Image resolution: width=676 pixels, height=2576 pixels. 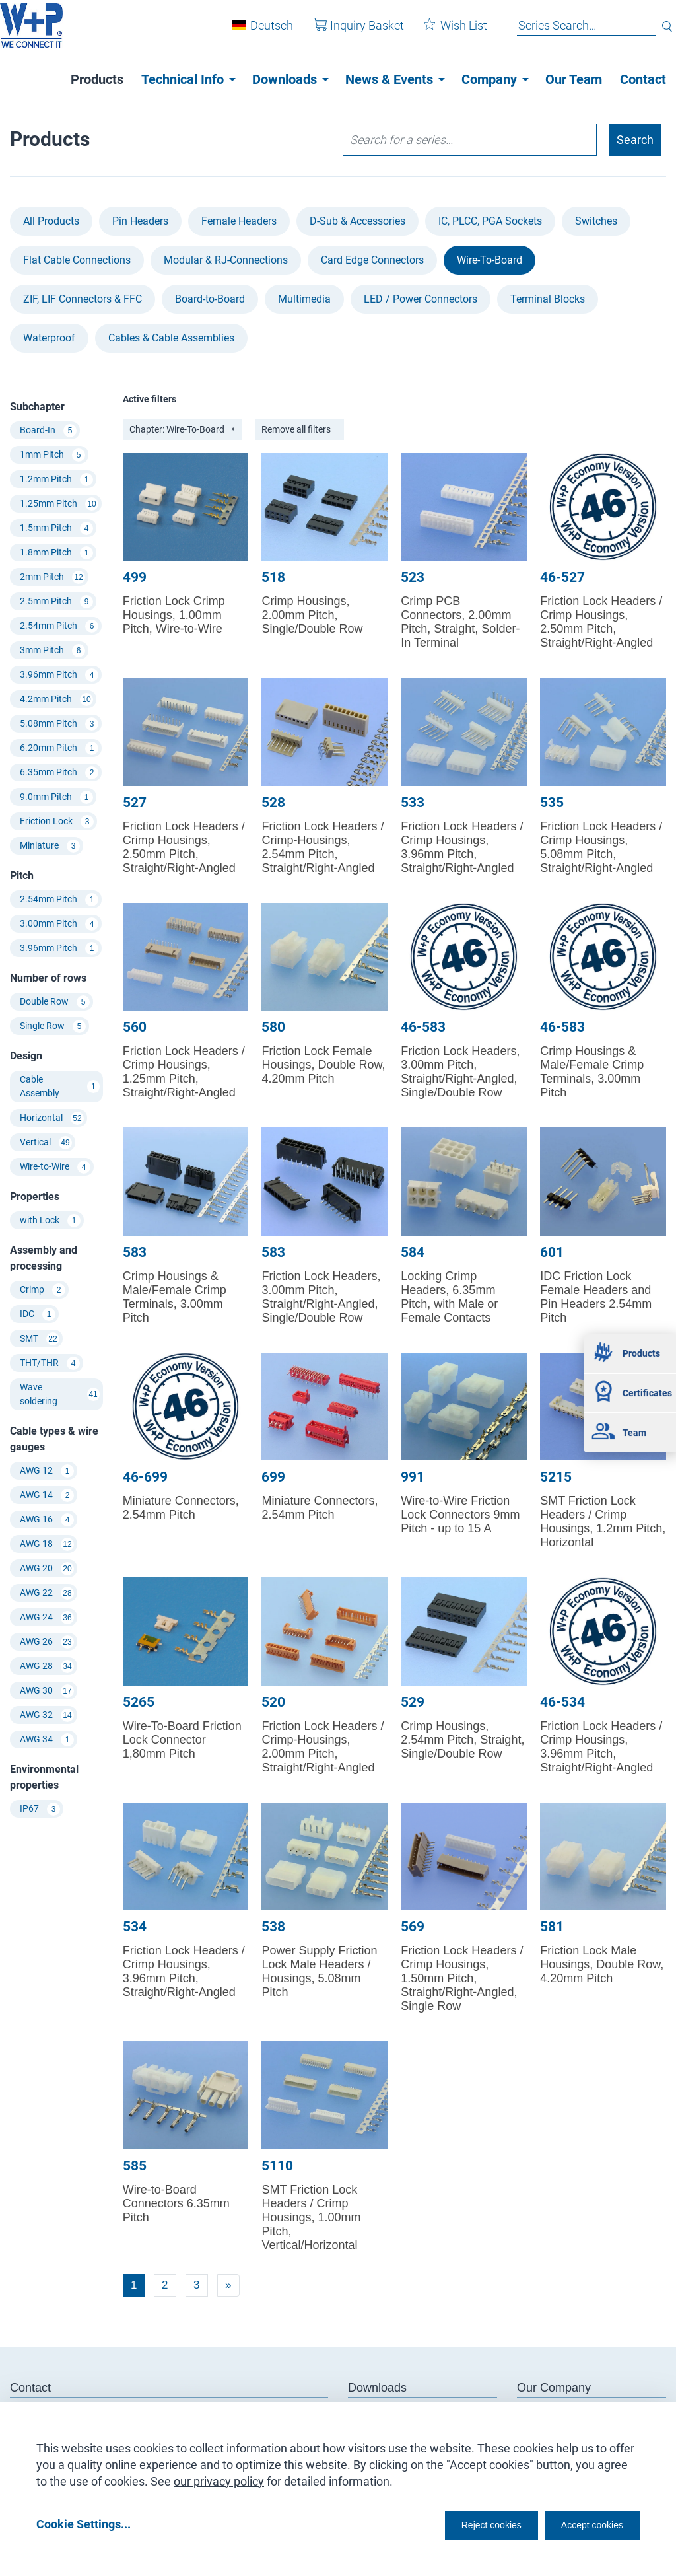 What do you see at coordinates (77, 260) in the screenshot?
I see `Flat Cable Connections` at bounding box center [77, 260].